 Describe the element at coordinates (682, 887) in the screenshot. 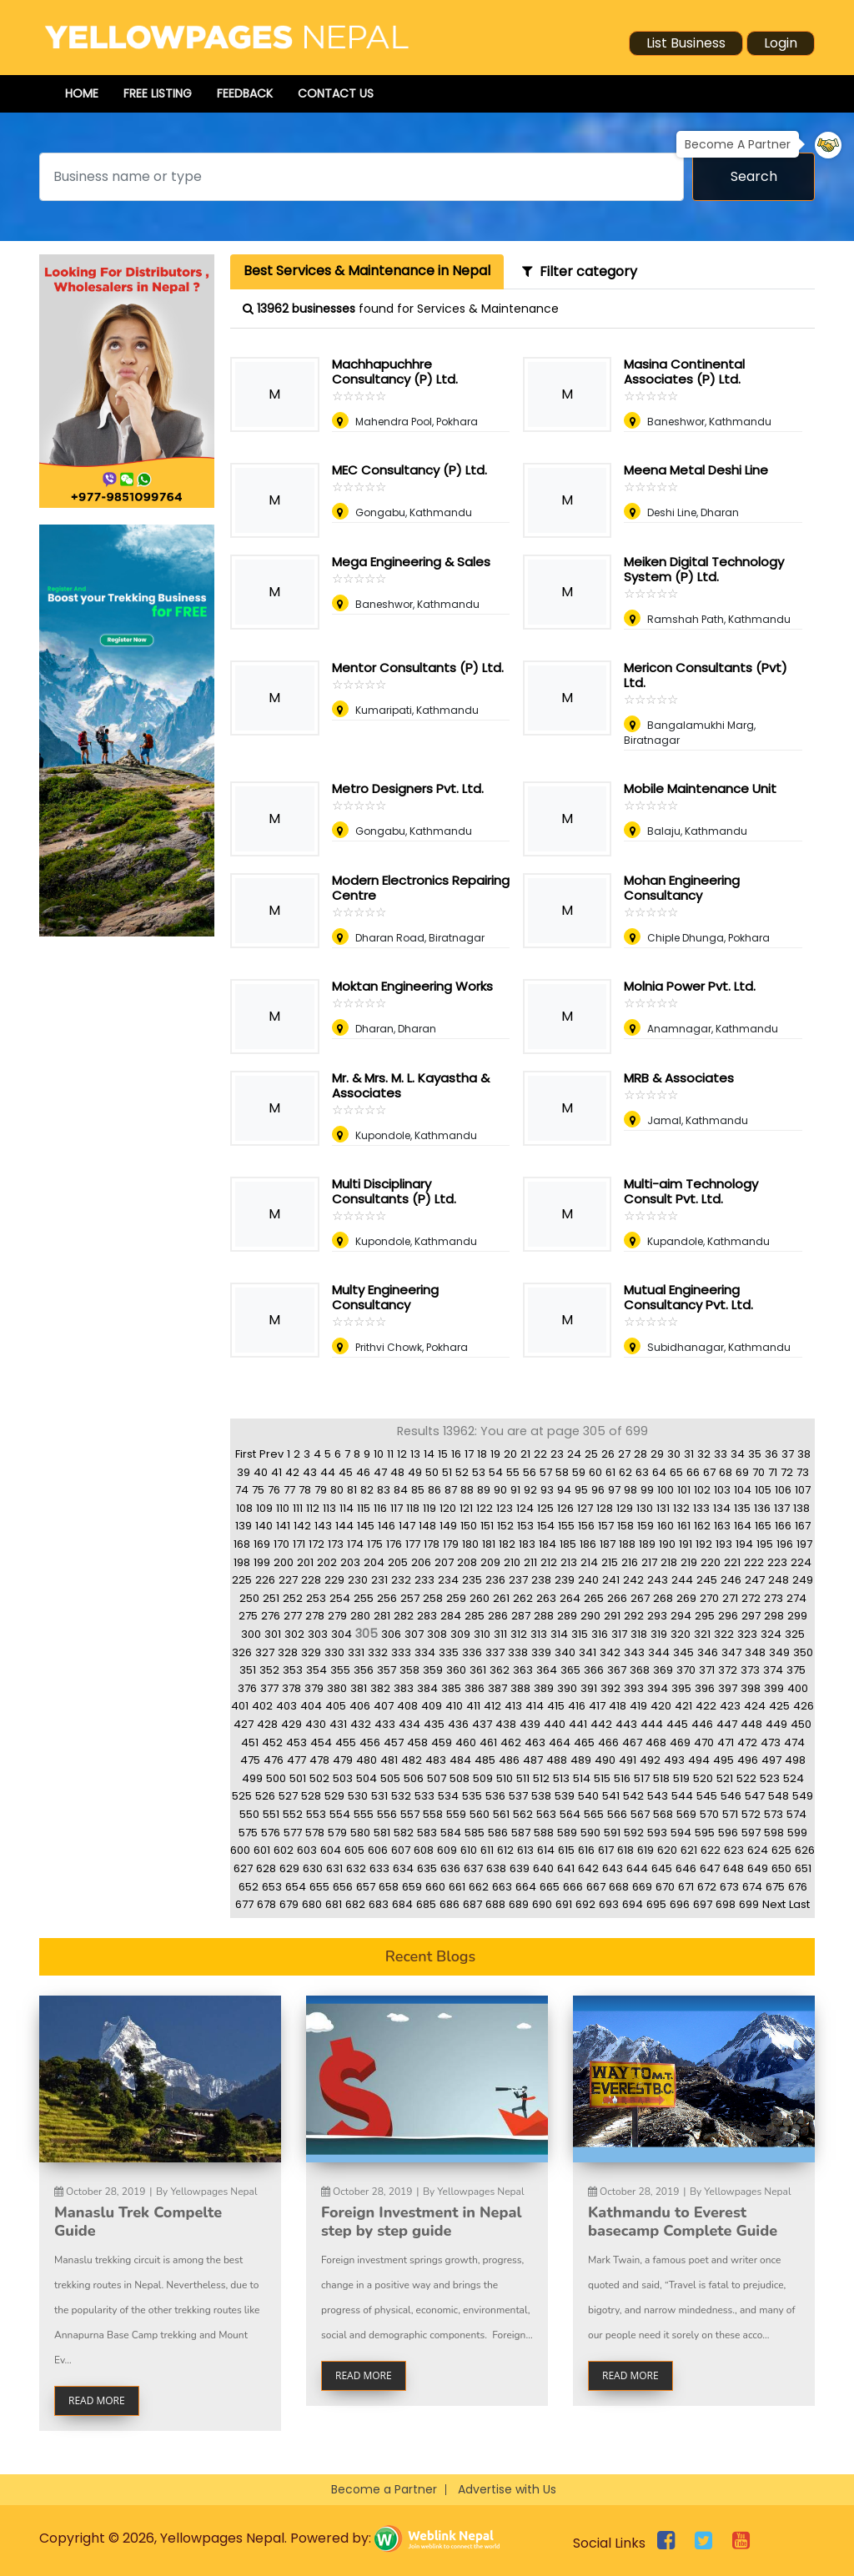

I see `Mohan Engineering Consultancy` at that location.